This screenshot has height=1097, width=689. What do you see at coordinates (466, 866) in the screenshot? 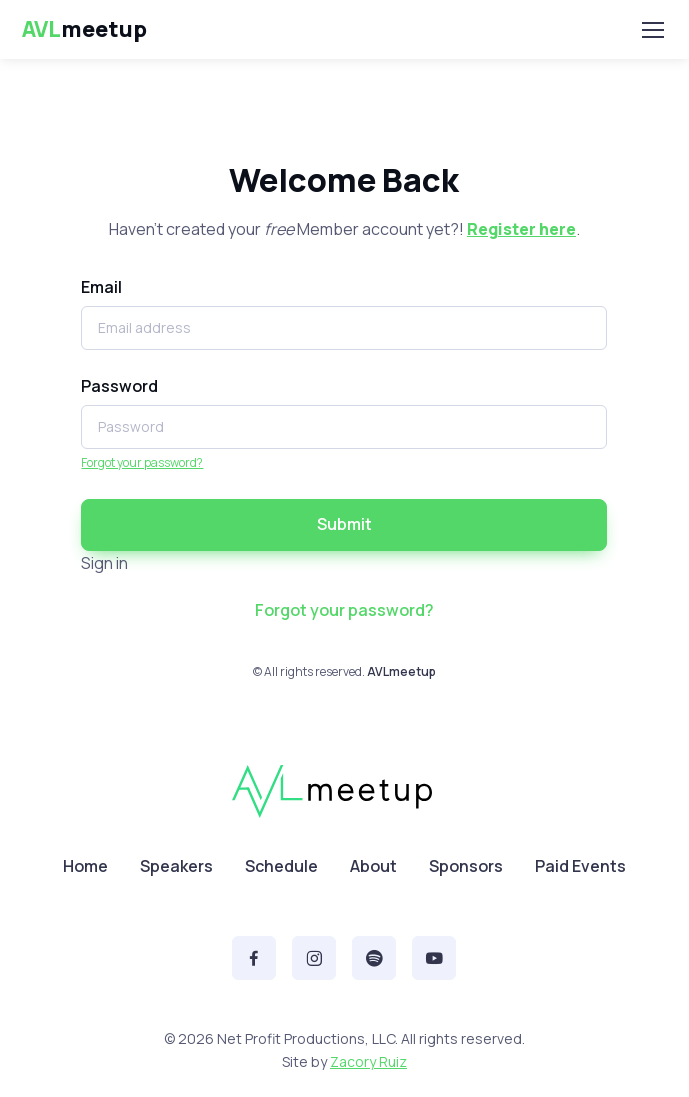
I see `Sponsors` at bounding box center [466, 866].